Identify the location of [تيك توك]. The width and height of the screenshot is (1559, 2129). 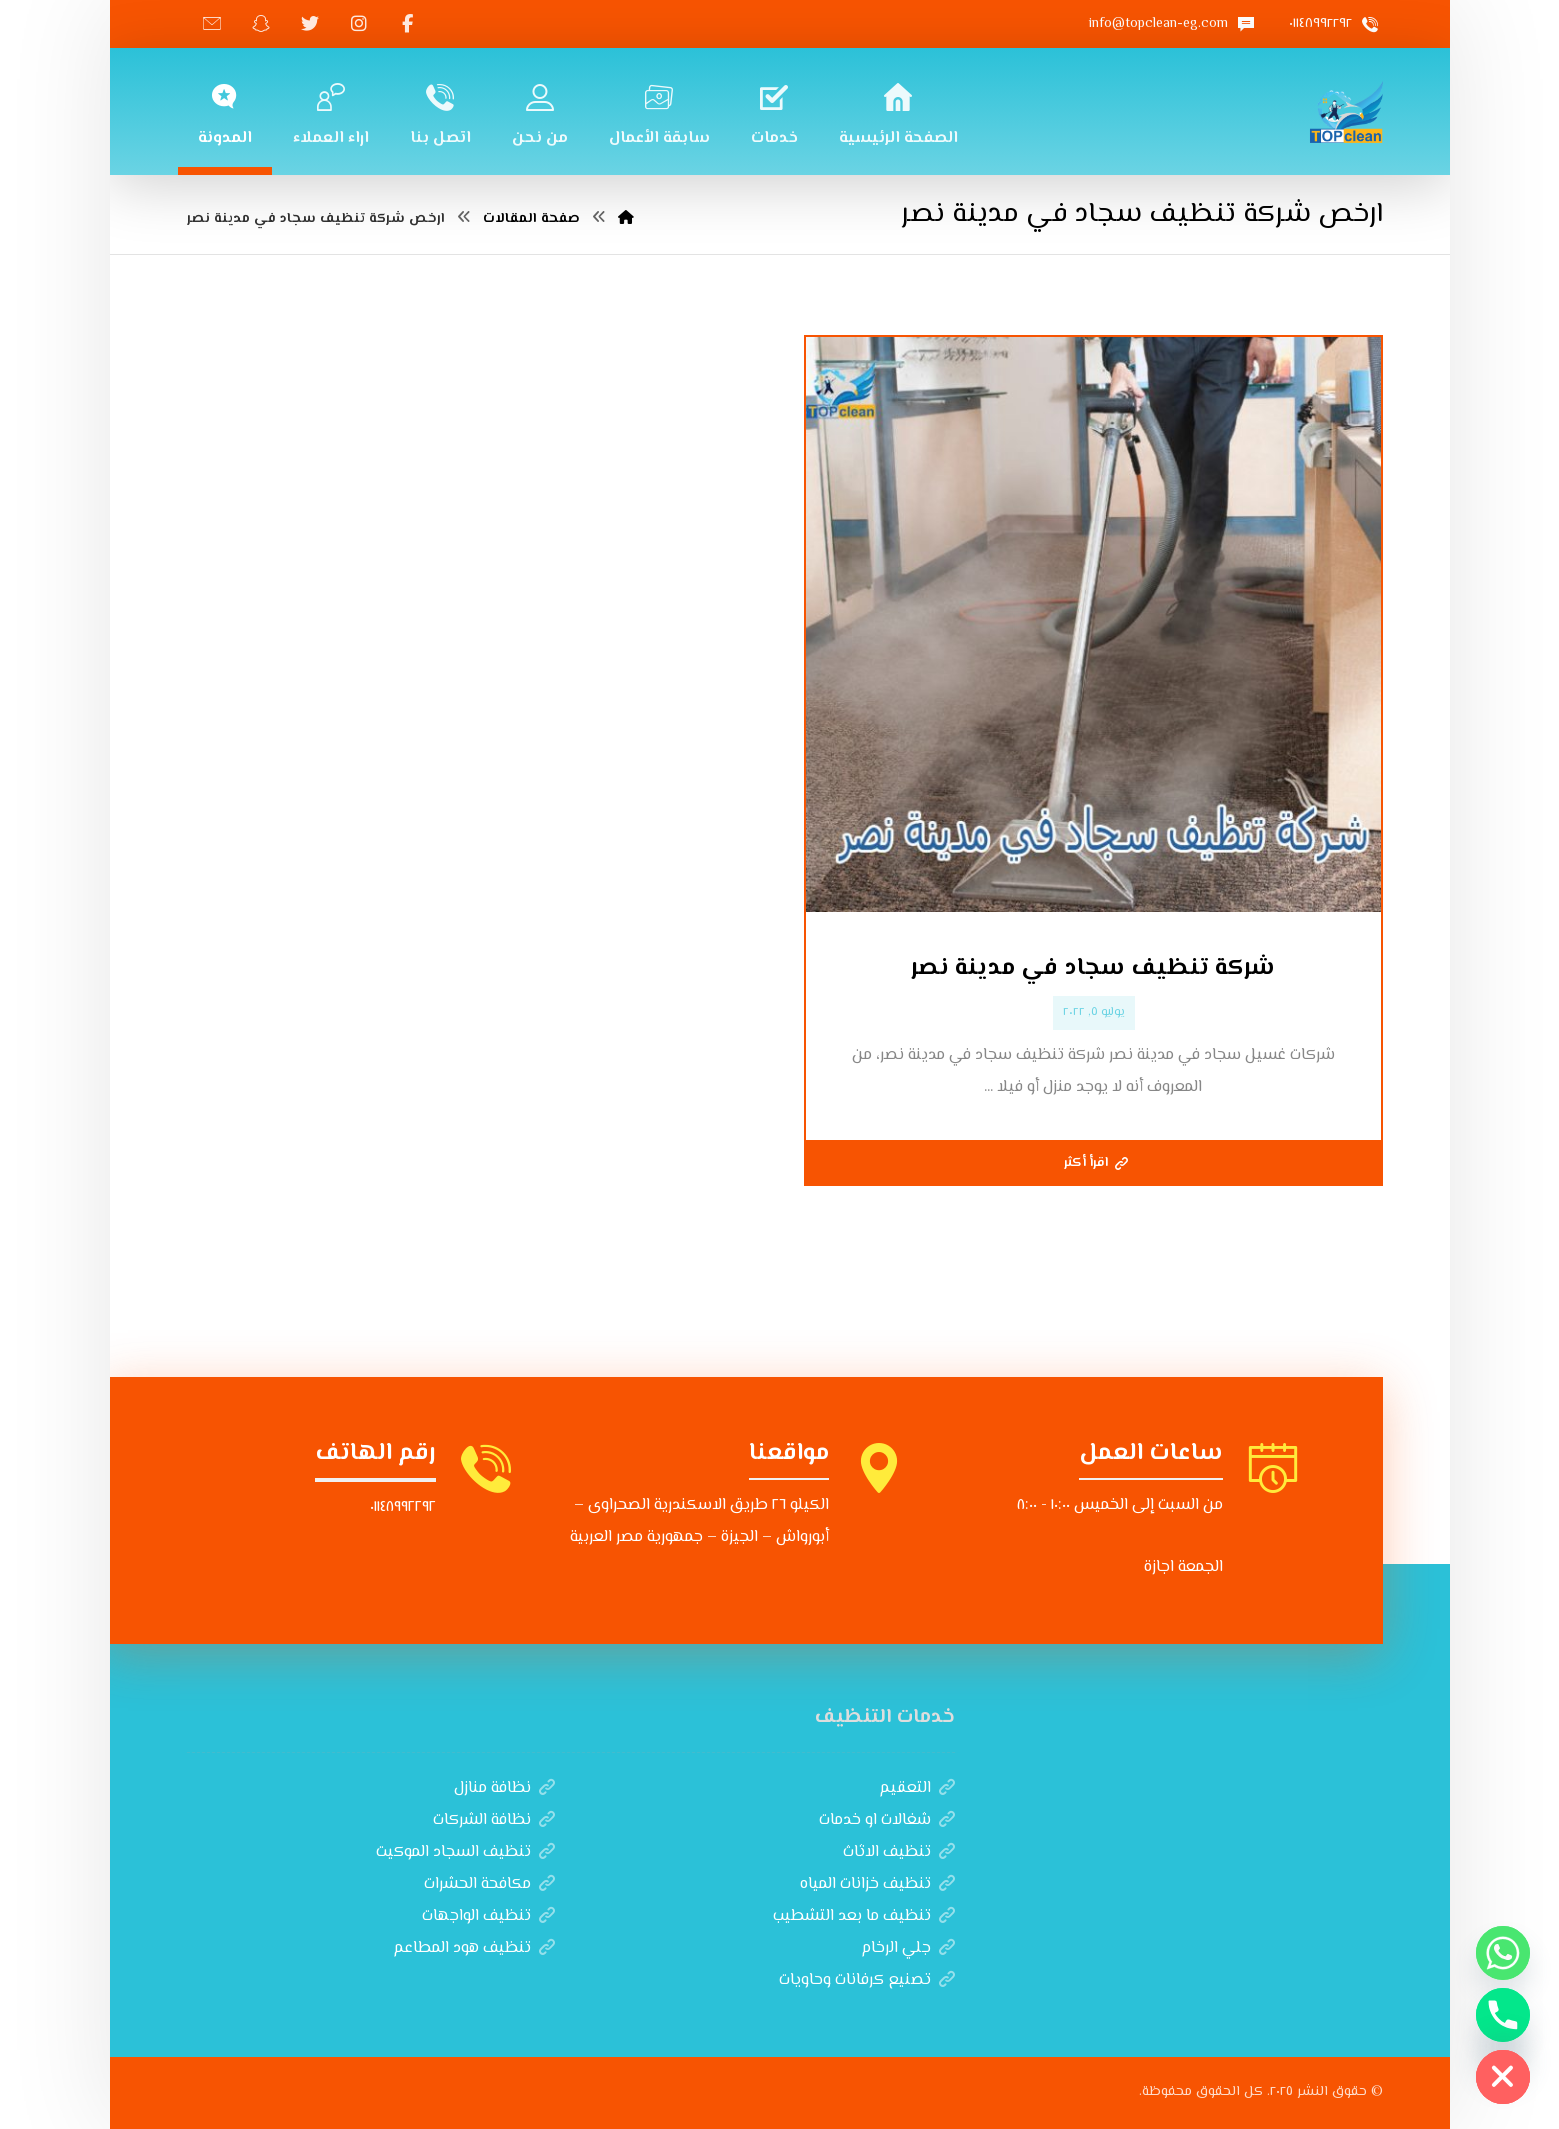
(212, 24).